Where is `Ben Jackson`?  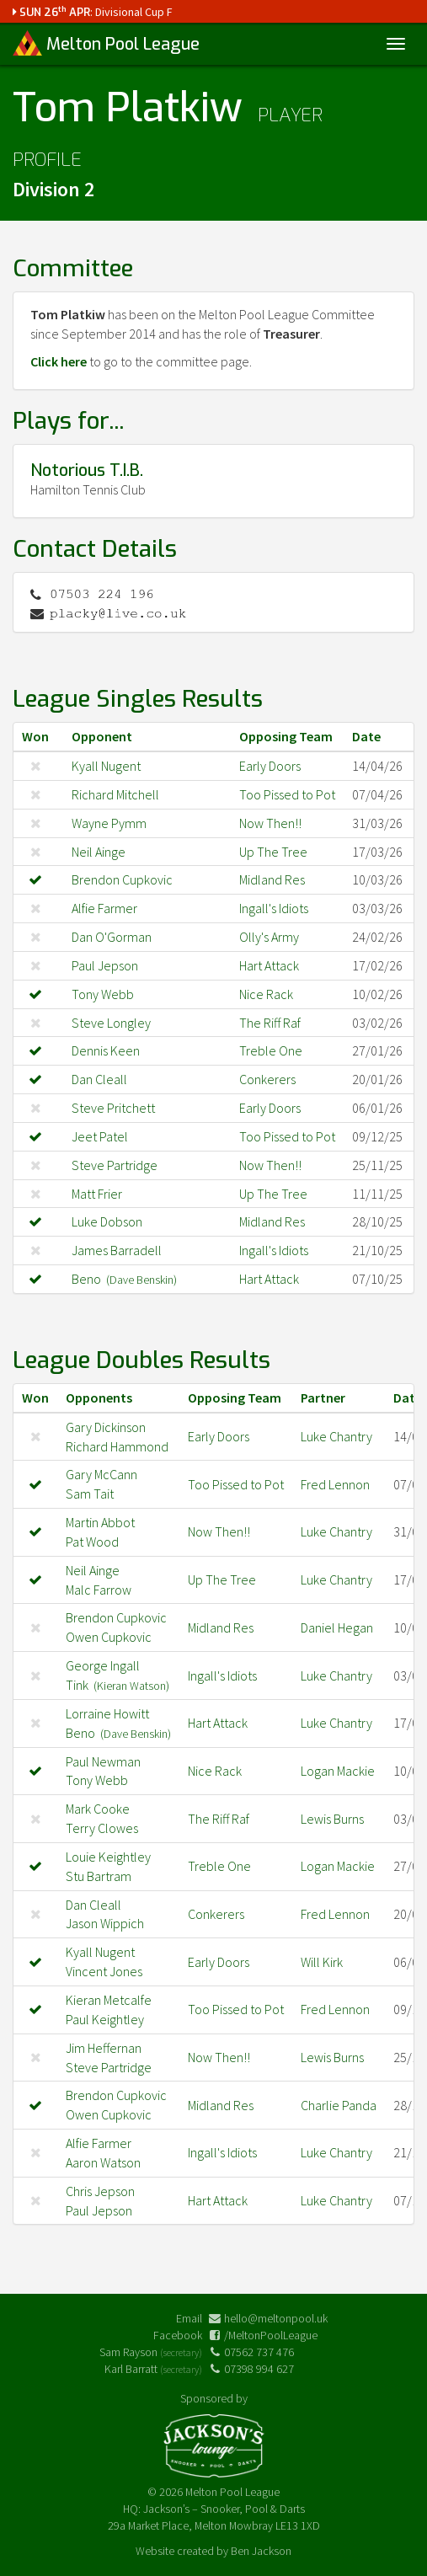
Ben Jackson is located at coordinates (261, 2550).